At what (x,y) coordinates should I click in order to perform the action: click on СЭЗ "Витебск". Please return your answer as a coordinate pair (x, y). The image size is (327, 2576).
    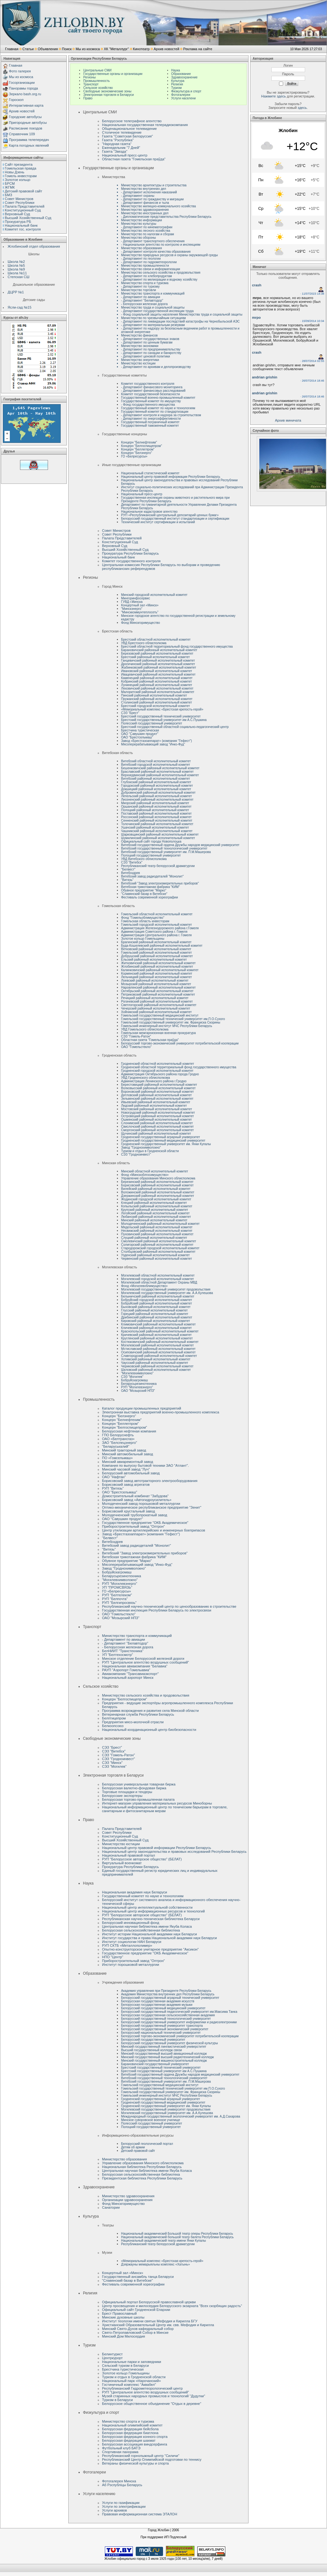
    Looking at the image, I should click on (131, 862).